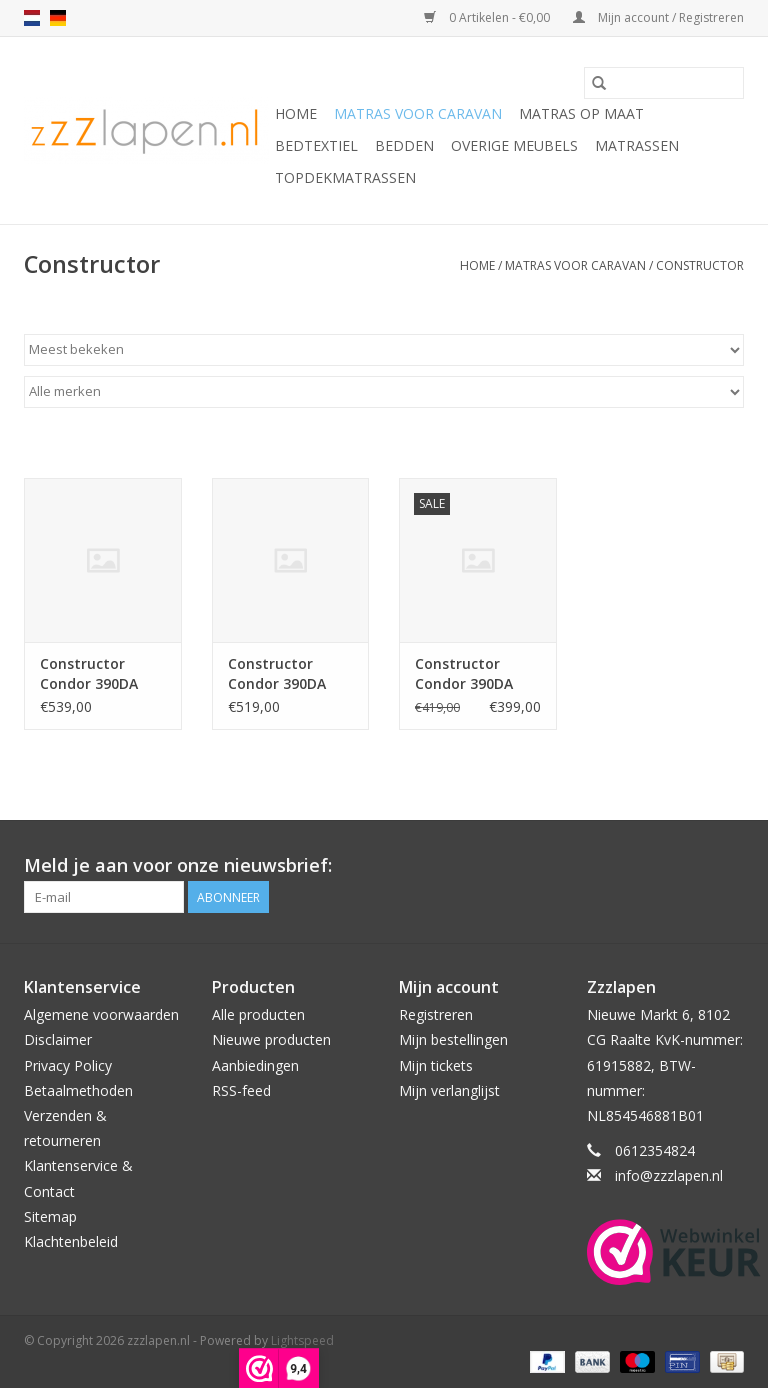 The image size is (768, 1388). What do you see at coordinates (58, 18) in the screenshot?
I see `de` at bounding box center [58, 18].